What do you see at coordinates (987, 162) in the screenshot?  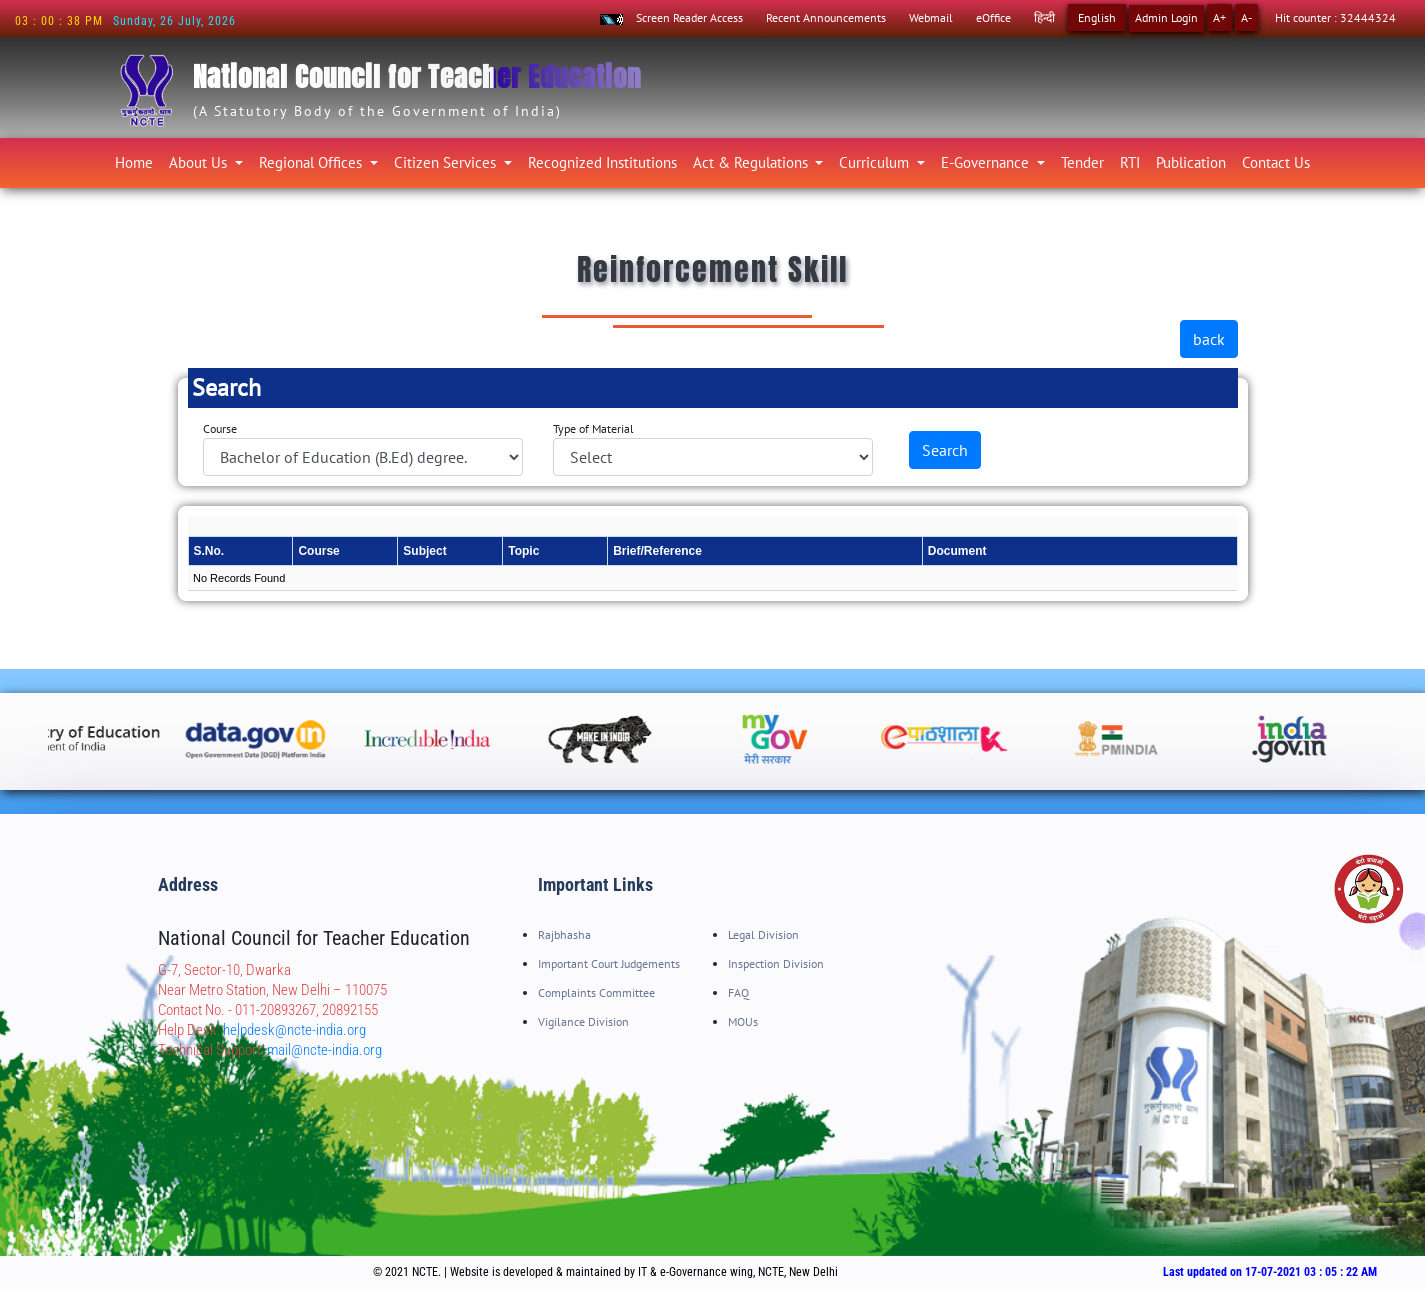 I see `E-Governance [button]` at bounding box center [987, 162].